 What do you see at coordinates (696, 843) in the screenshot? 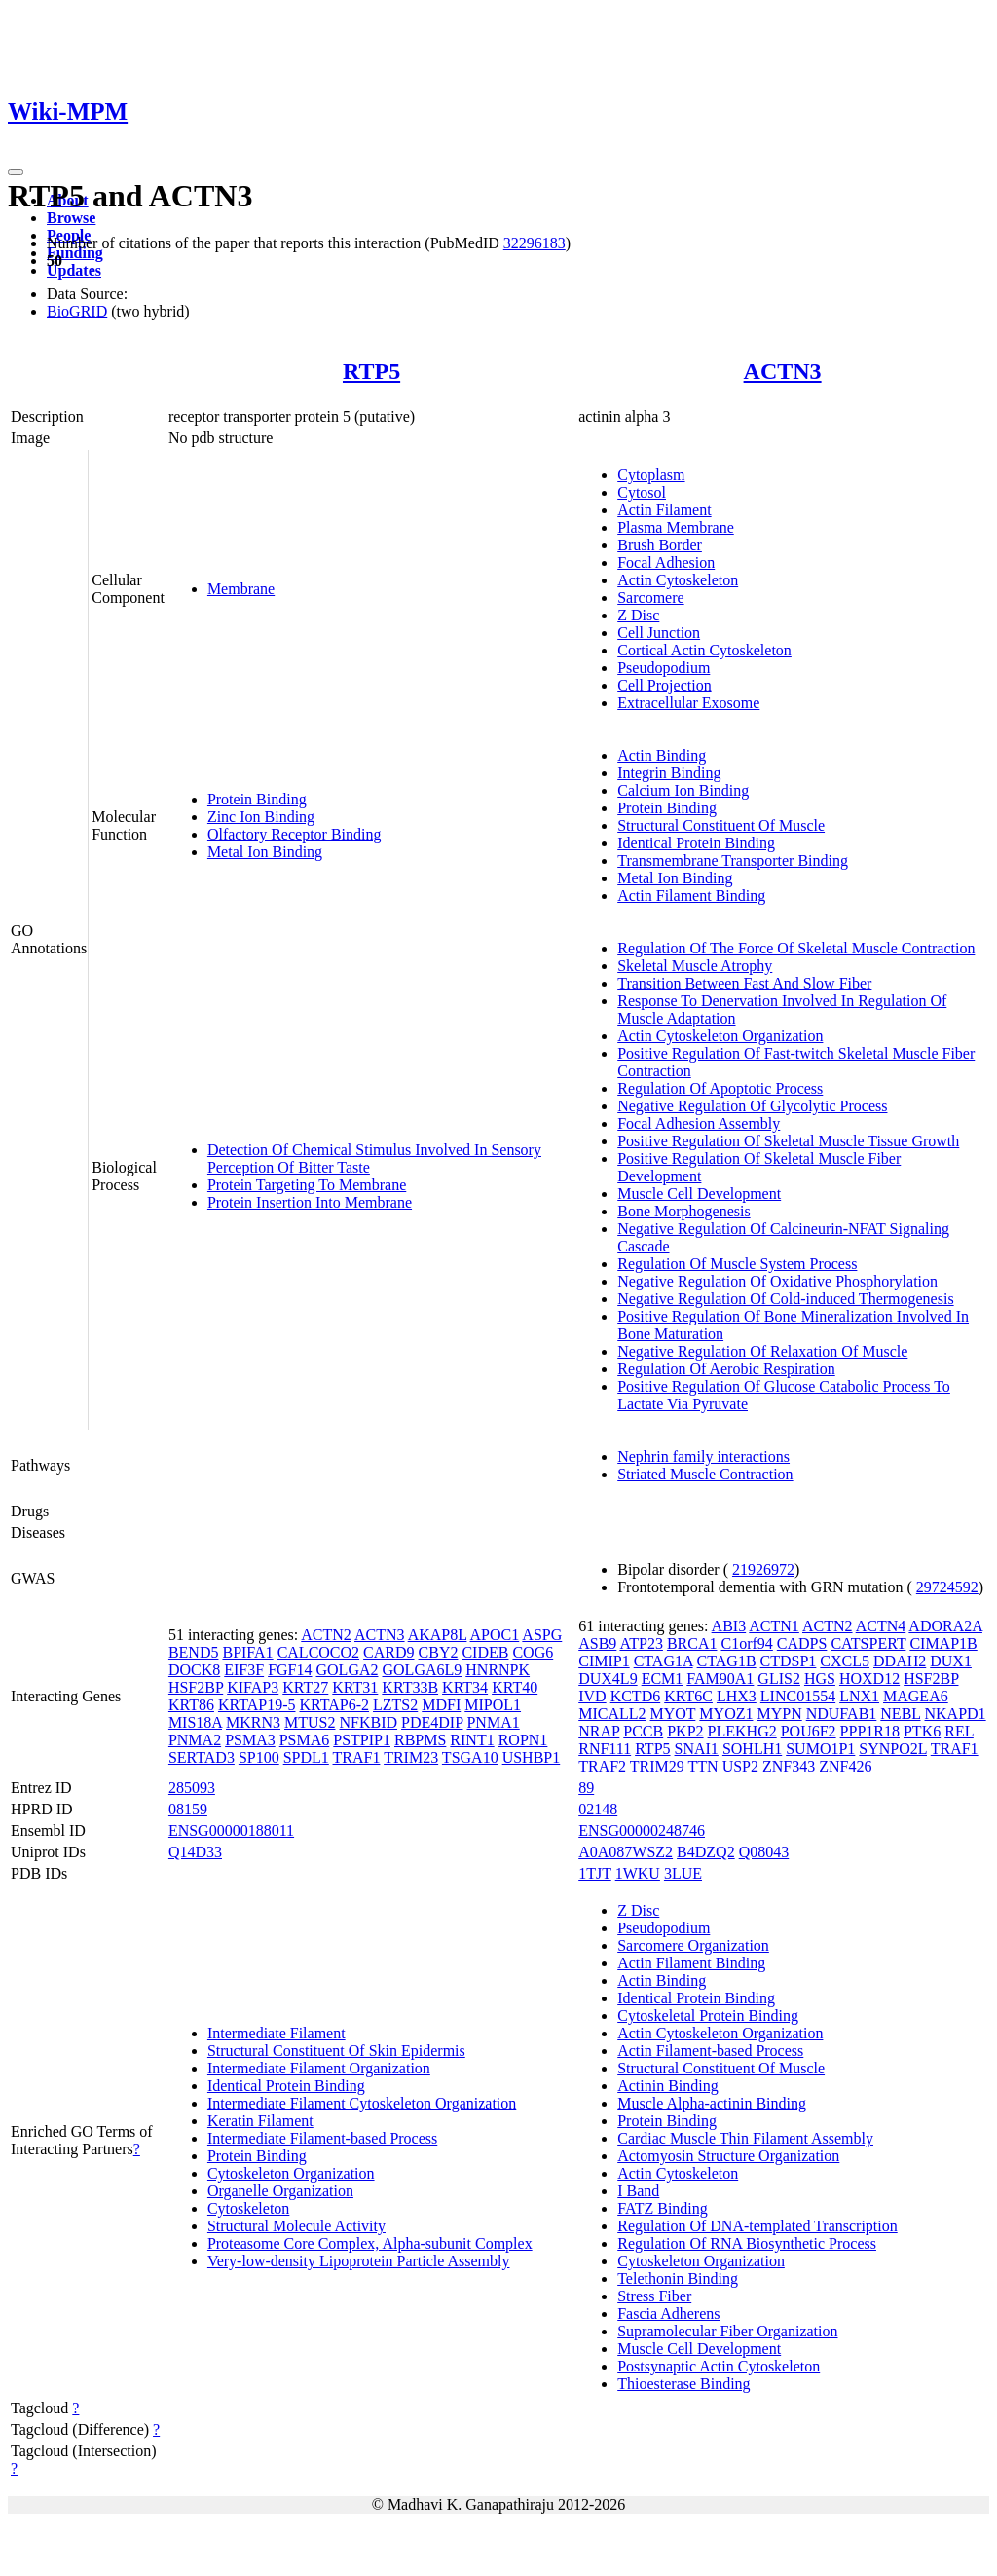
I see `Identical Protein Binding` at bounding box center [696, 843].